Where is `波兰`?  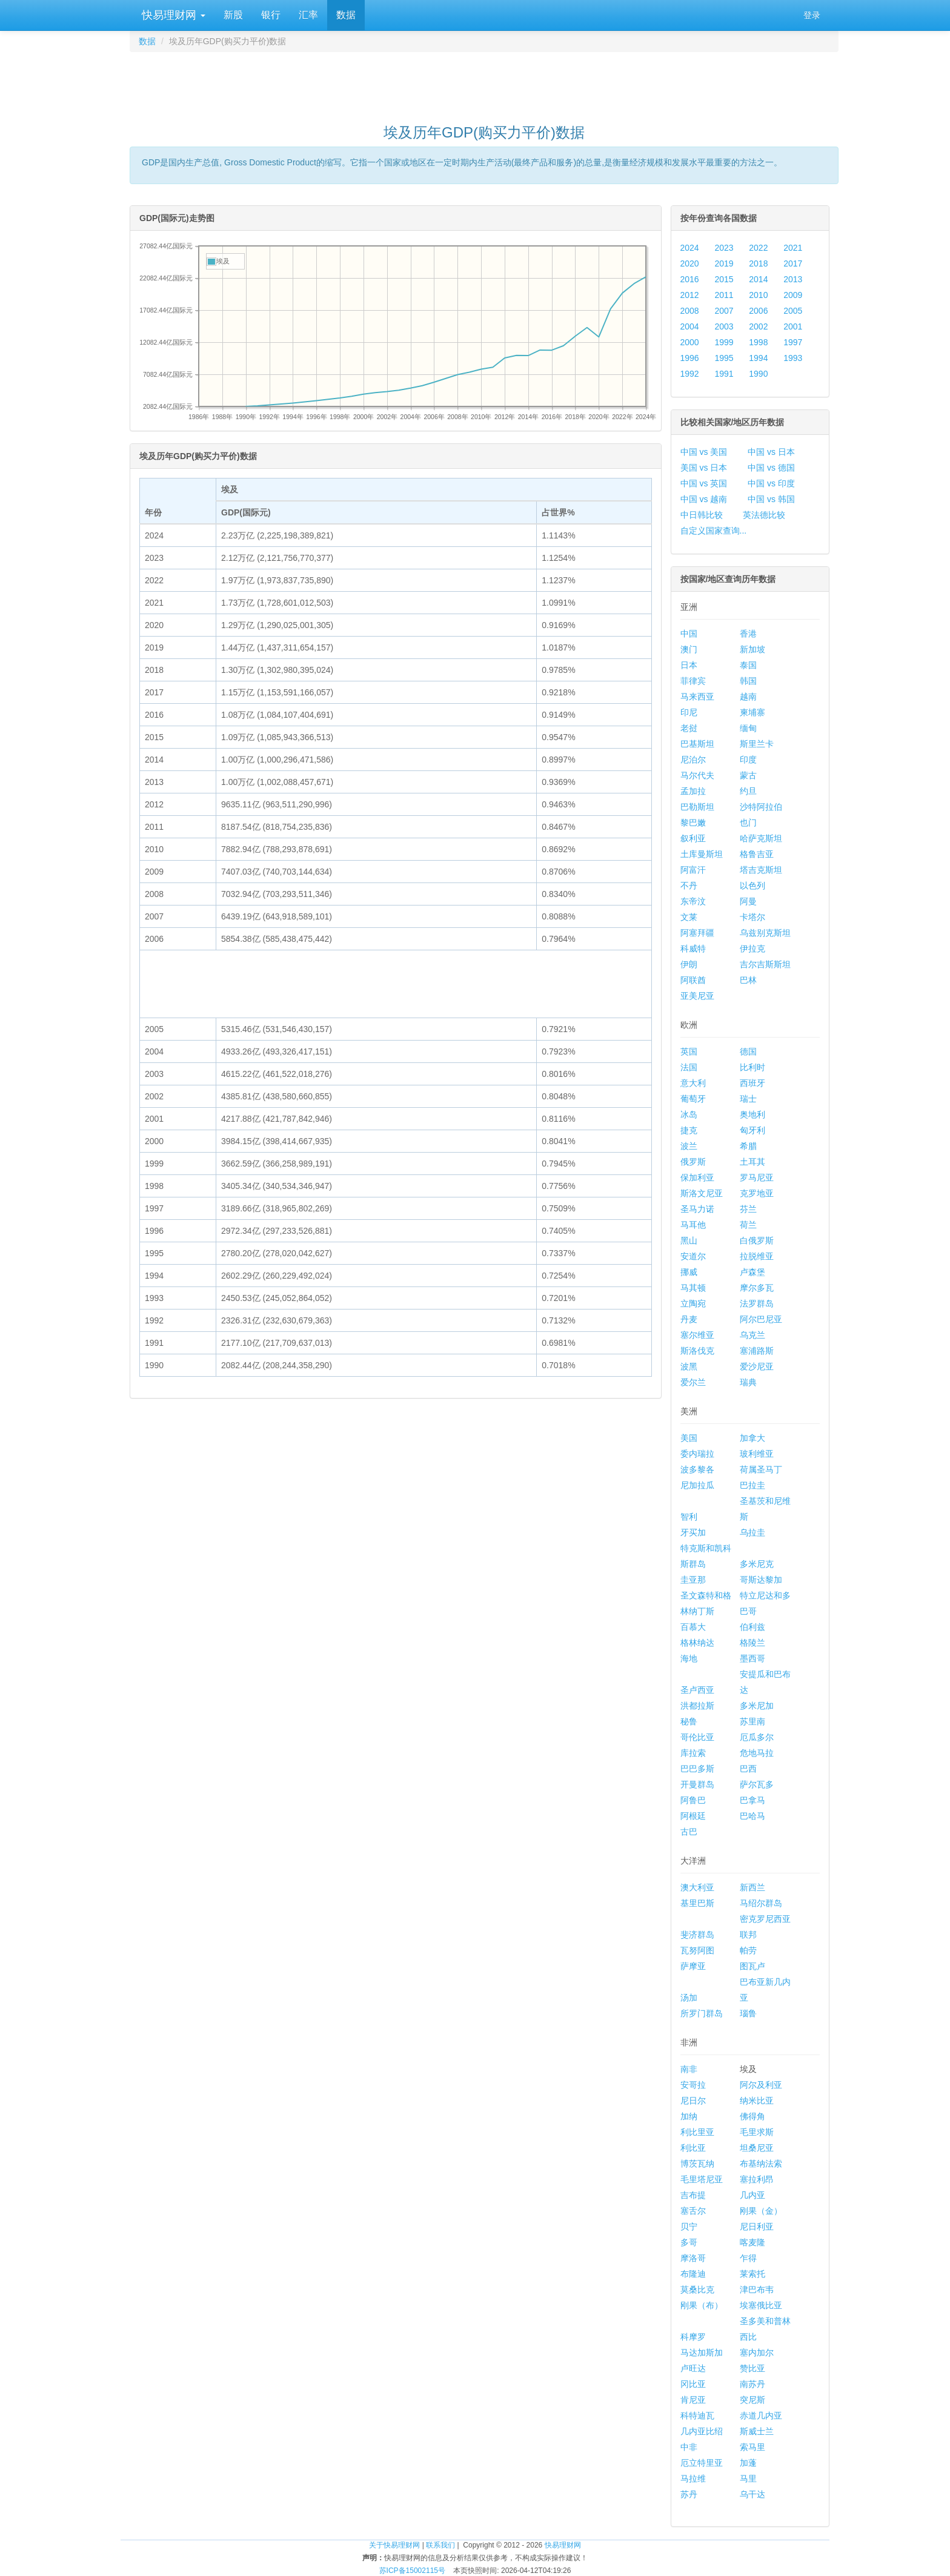
波兰 is located at coordinates (688, 1146).